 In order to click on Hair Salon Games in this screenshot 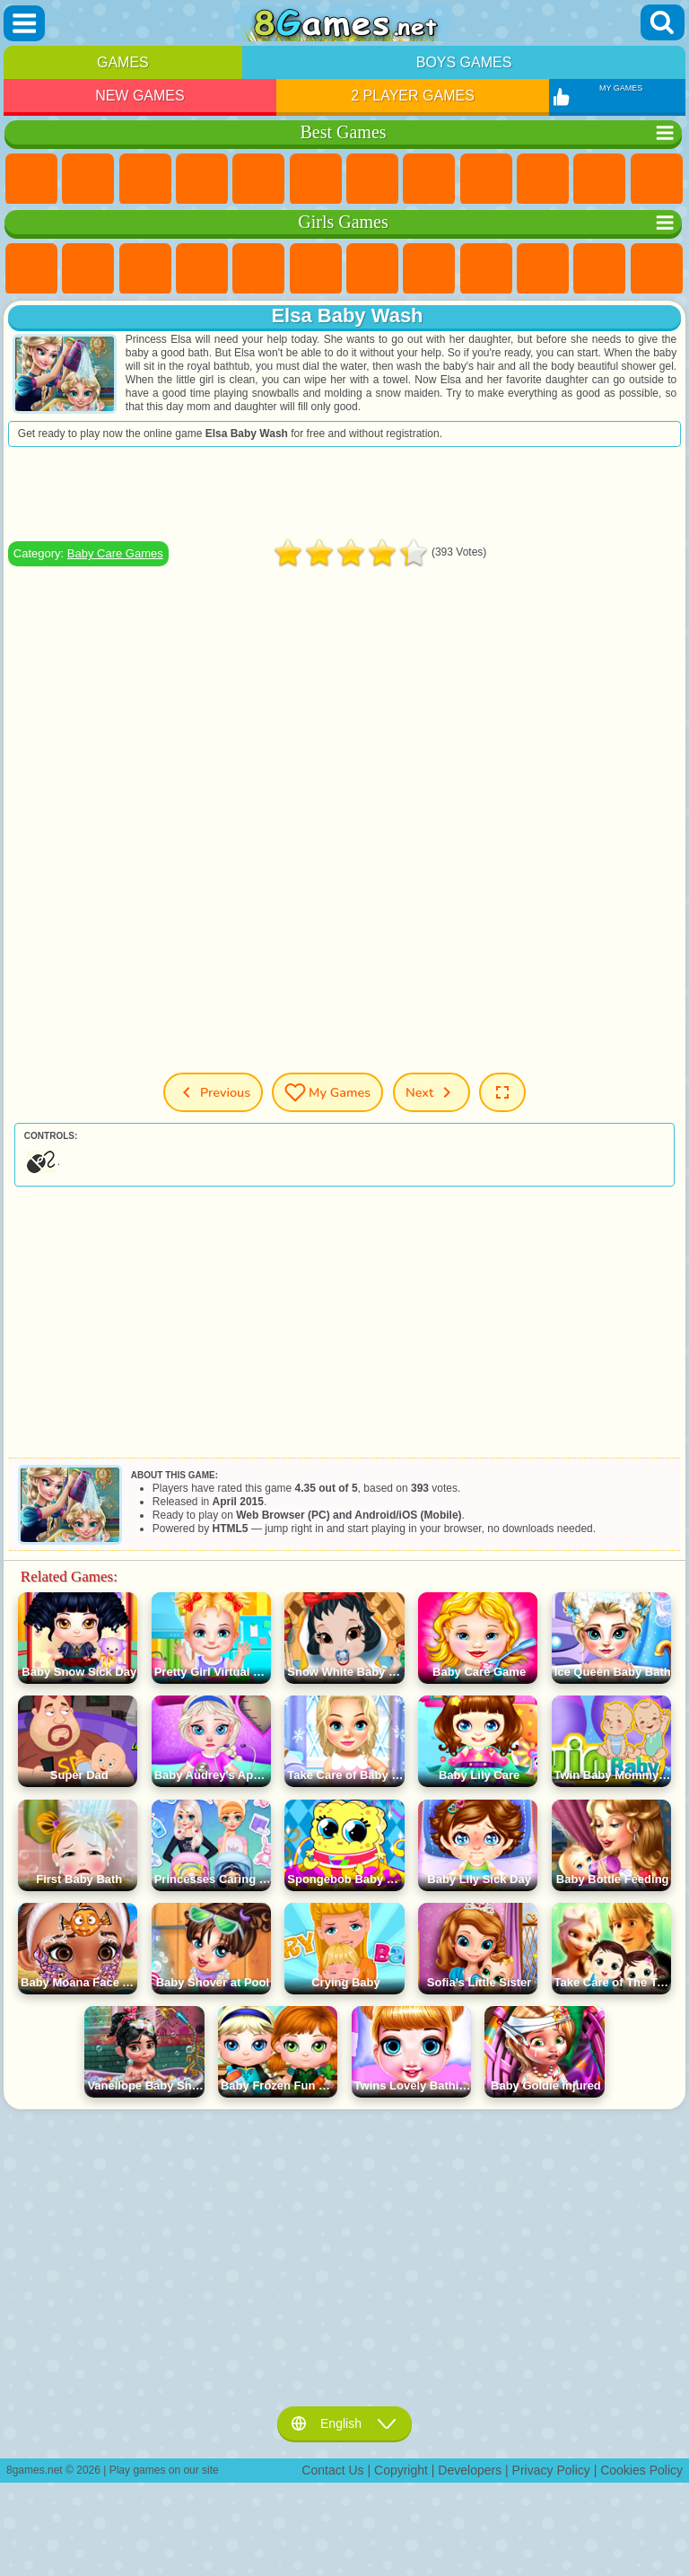, I will do `click(657, 269)`.